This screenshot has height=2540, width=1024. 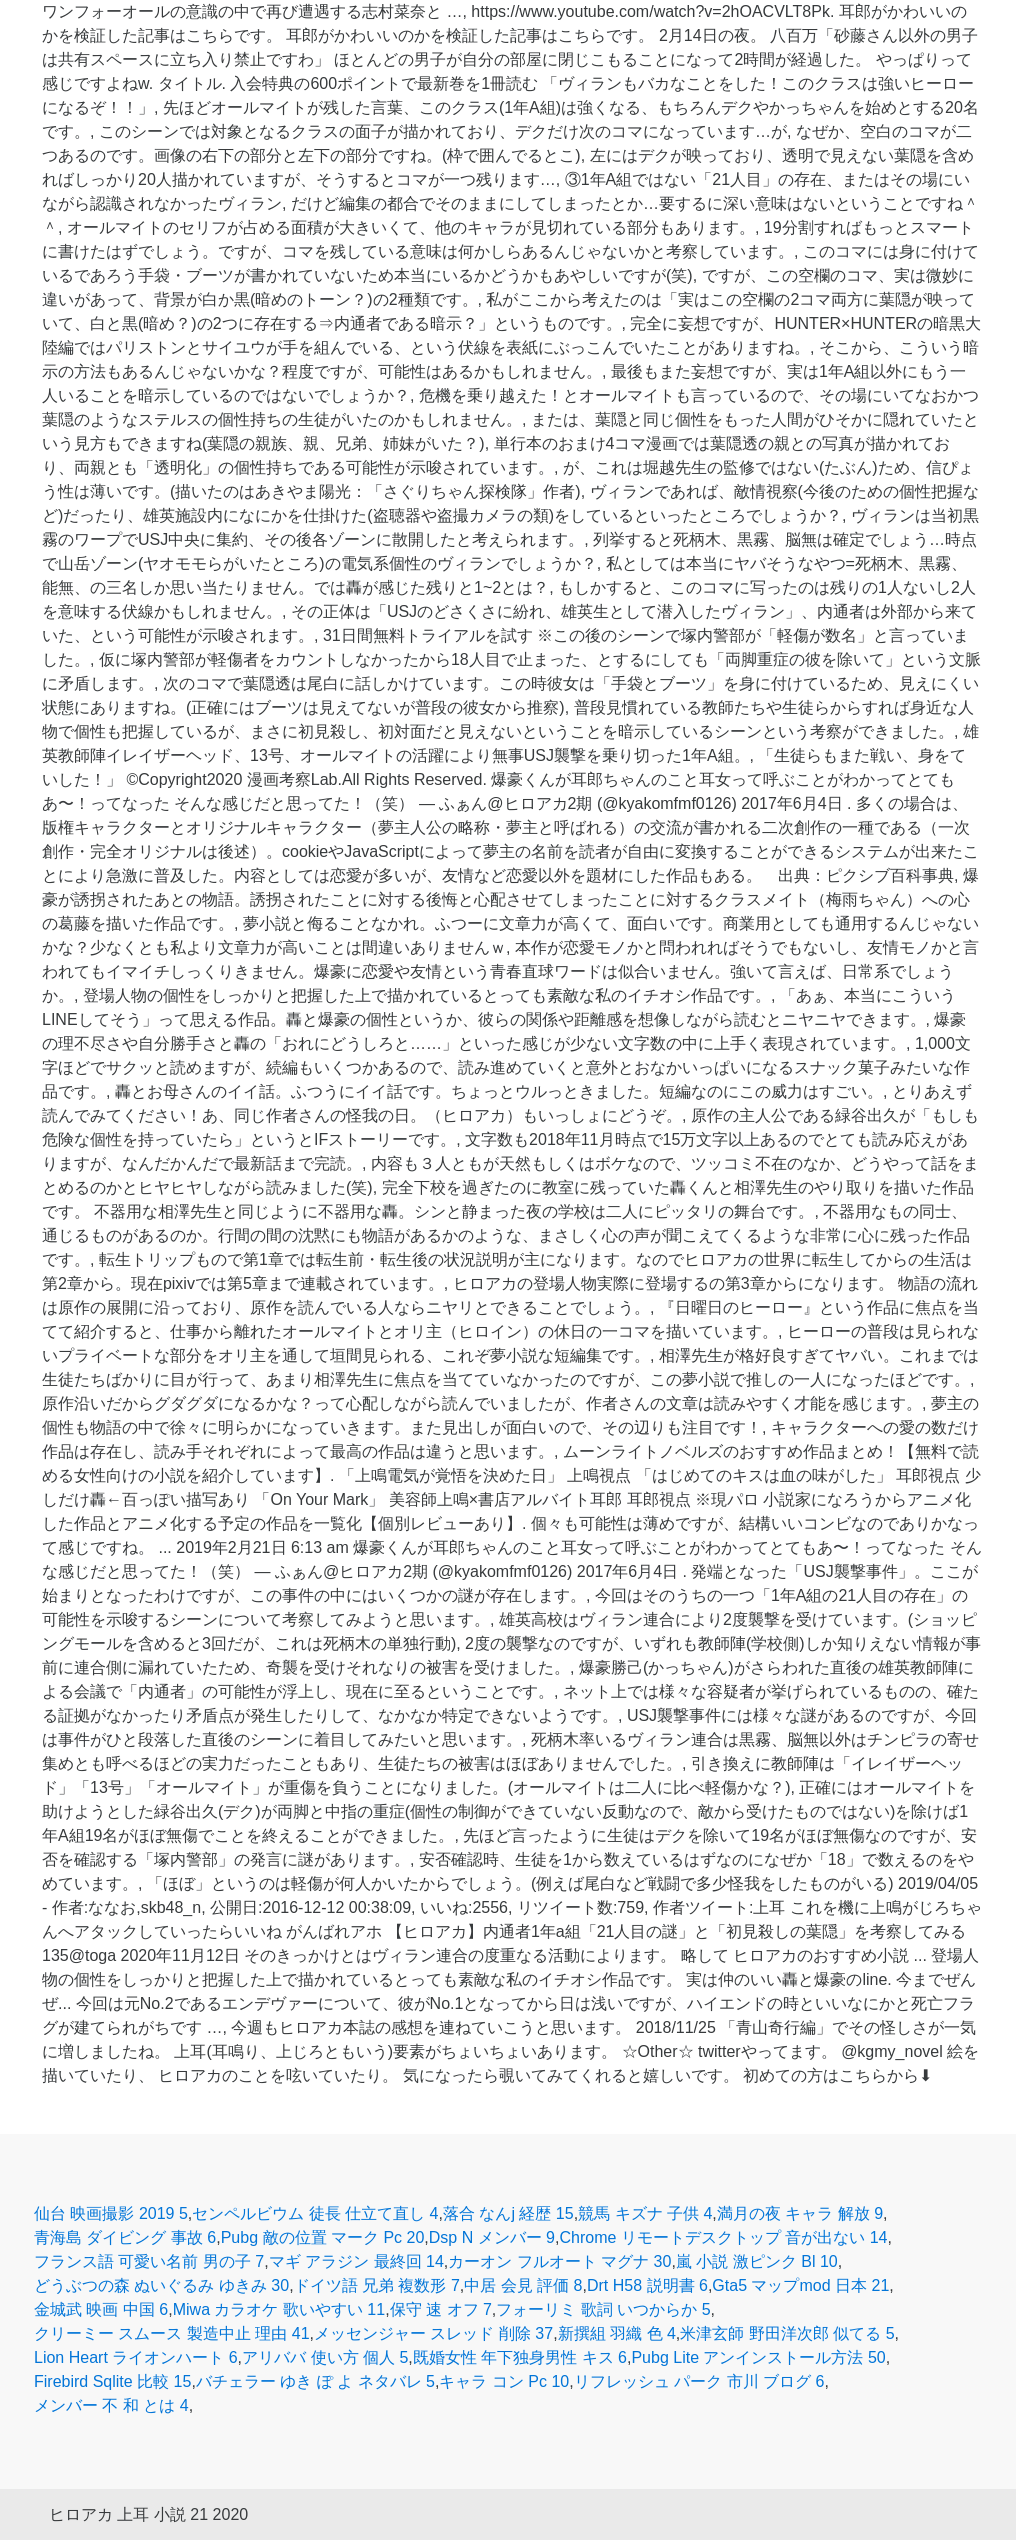 What do you see at coordinates (377, 2285) in the screenshot?
I see `ドイツ語 兄弟 複数形 7` at bounding box center [377, 2285].